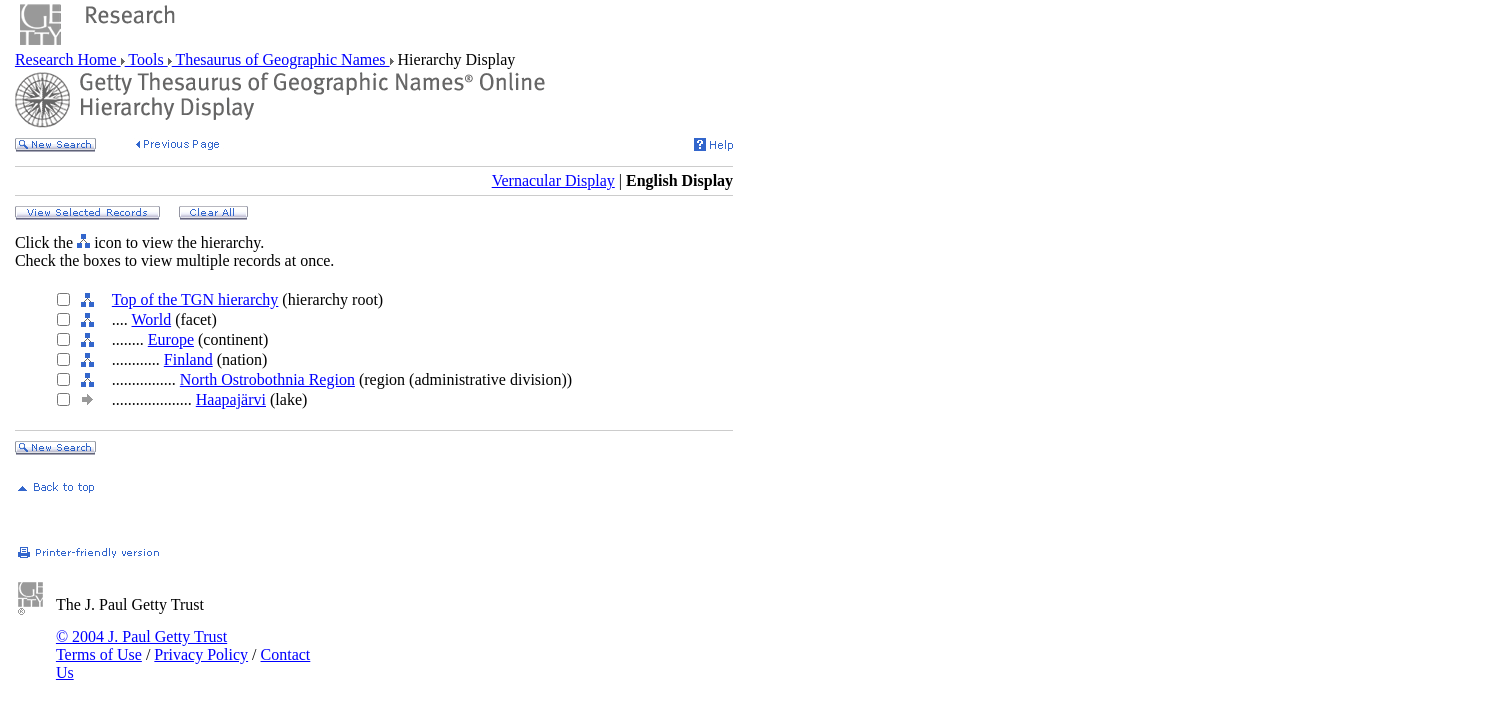 This screenshot has height=720, width=1486. I want to click on Haapajärvi, so click(231, 399).